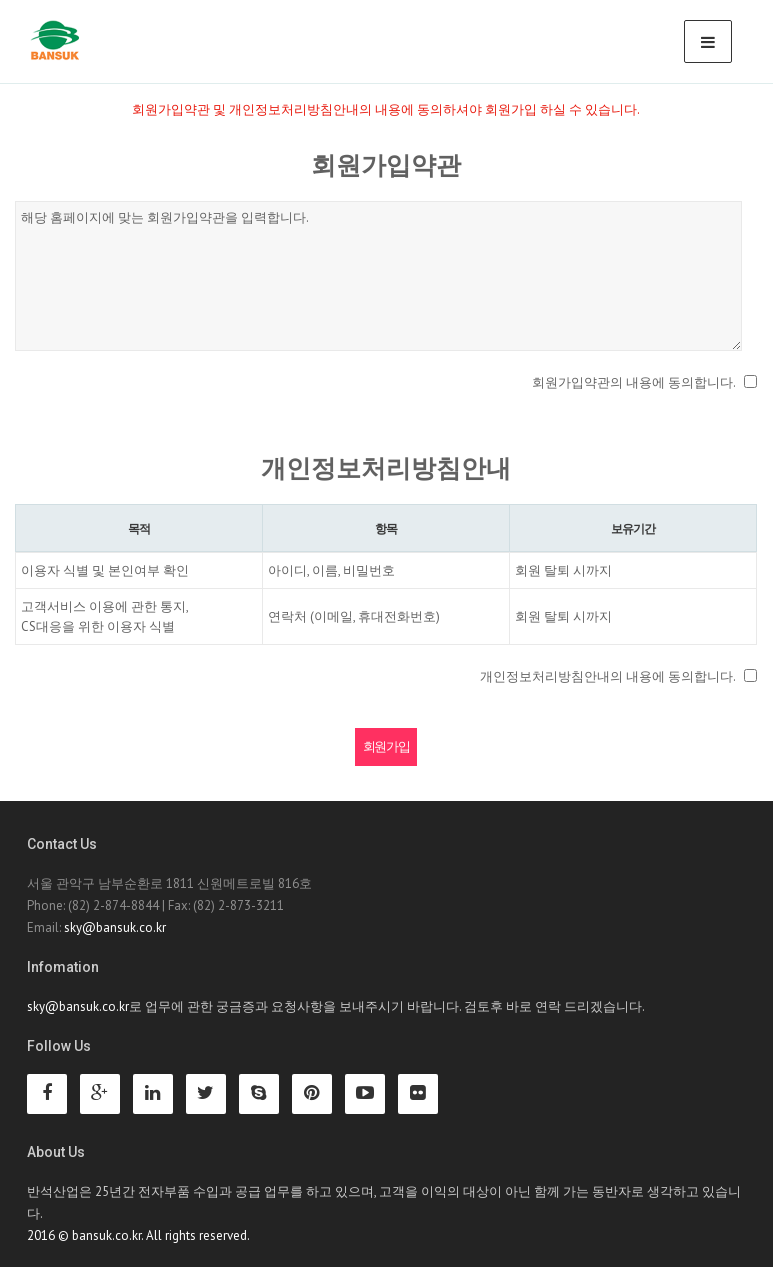 The image size is (773, 1267). Describe the element at coordinates (634, 382) in the screenshot. I see `회원가입약관의 내용에 동의합니다.` at that location.